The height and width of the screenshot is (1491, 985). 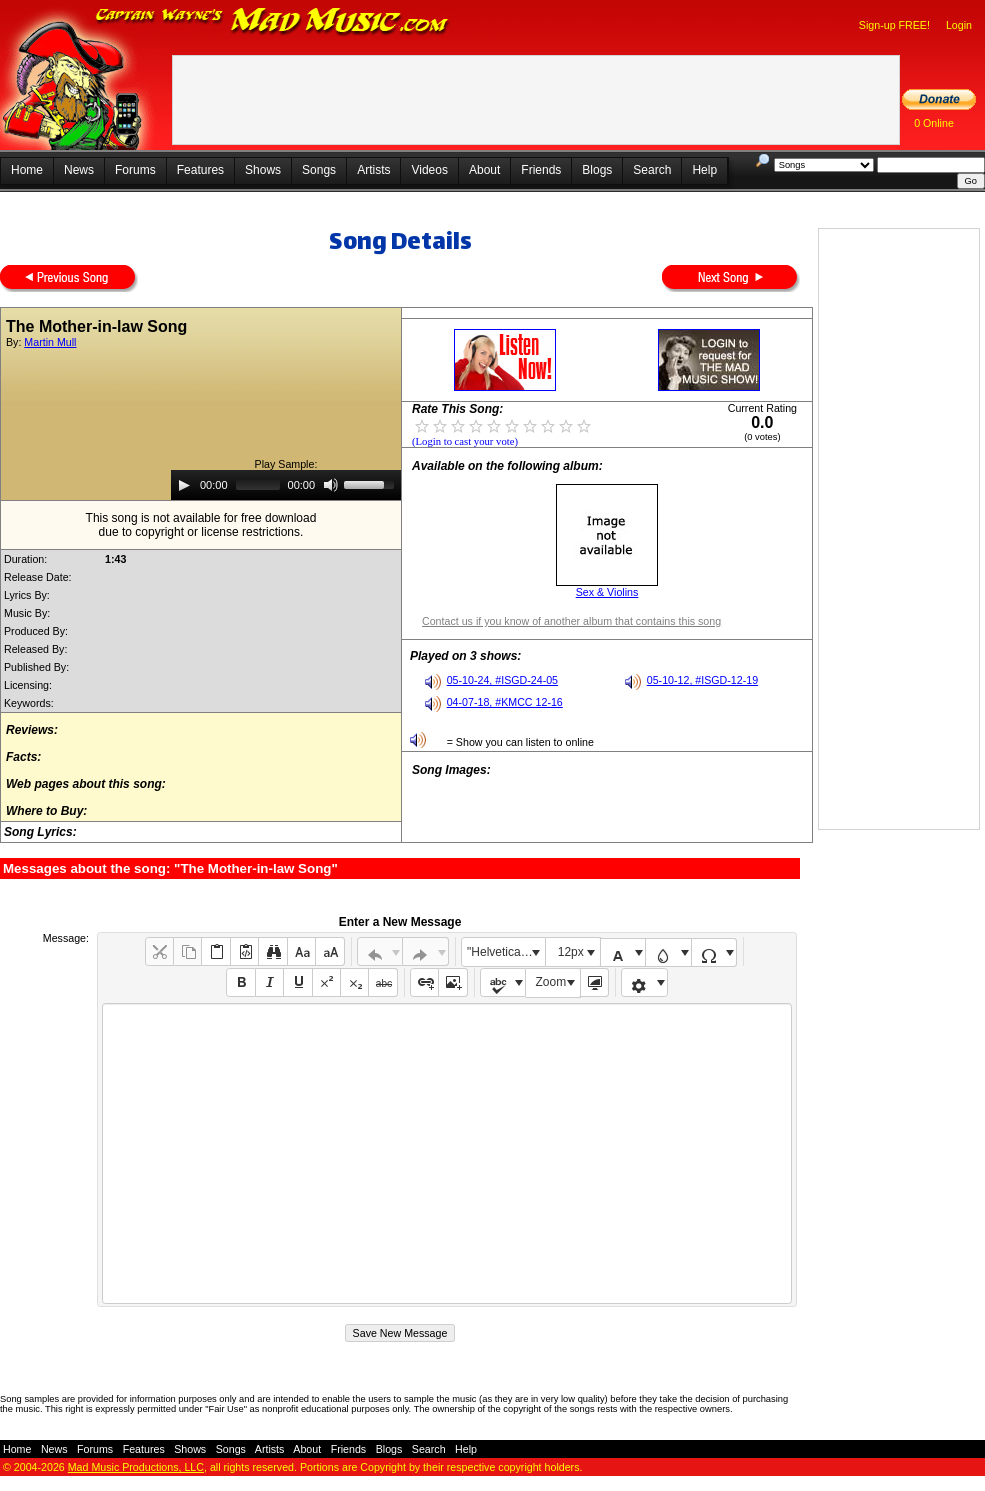 I want to click on 0 Online, so click(x=934, y=123).